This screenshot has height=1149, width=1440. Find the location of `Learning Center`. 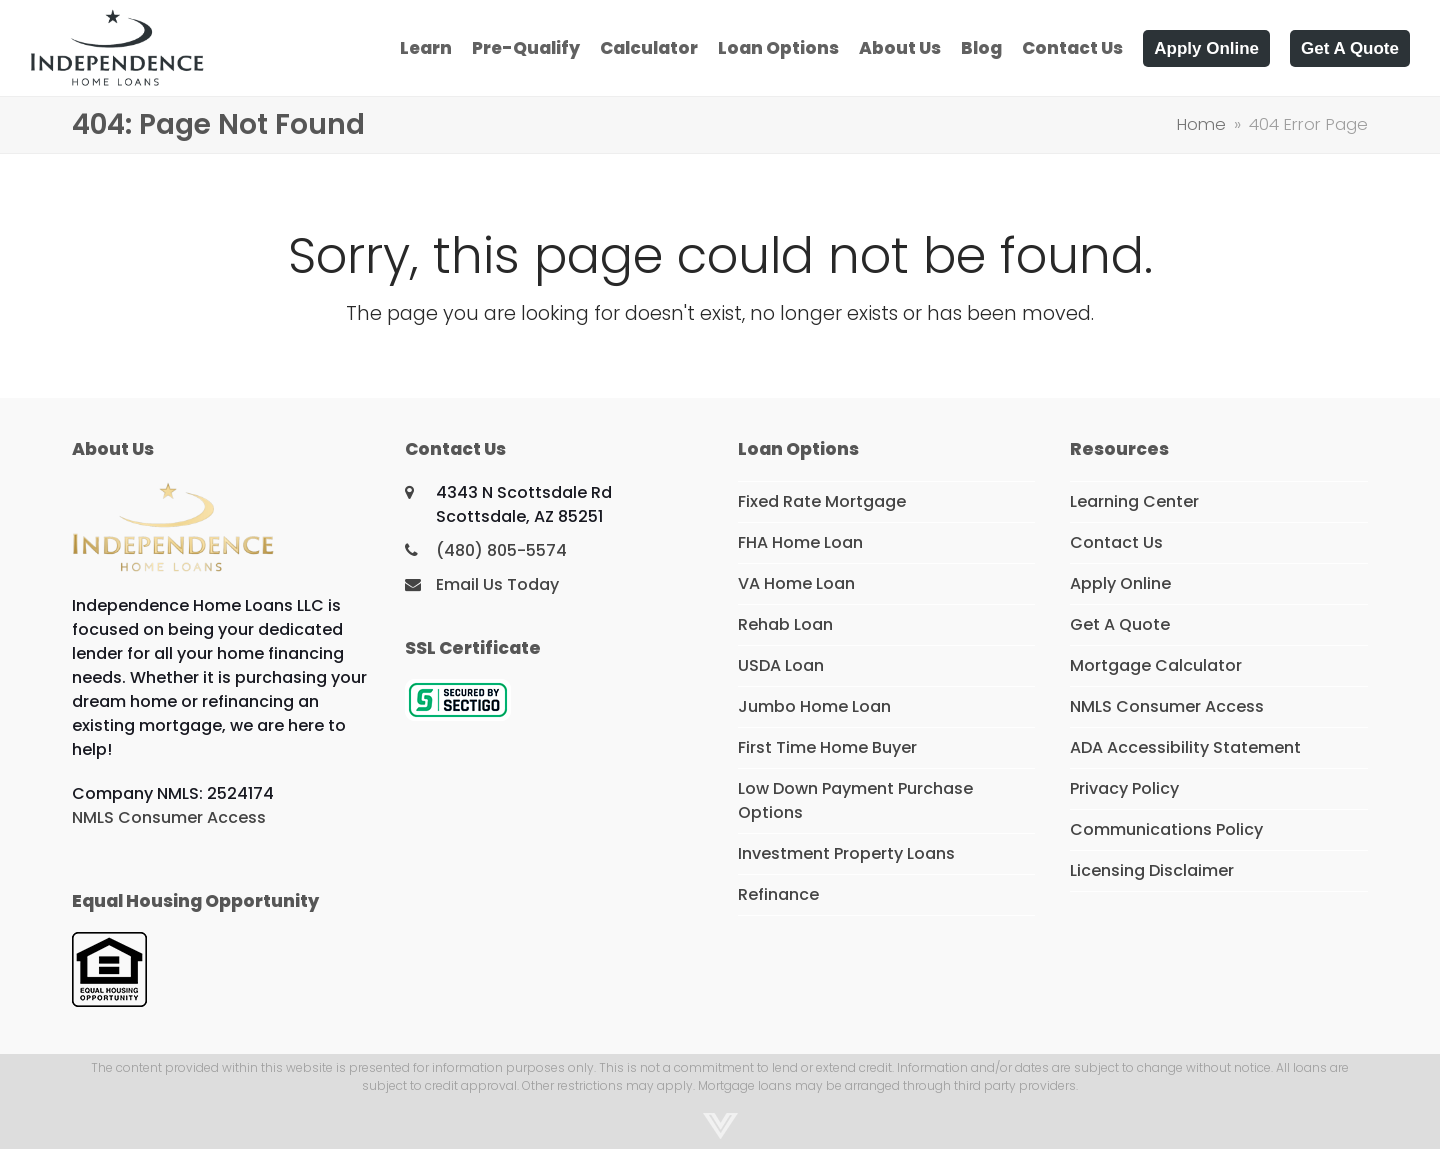

Learning Center is located at coordinates (1134, 501).